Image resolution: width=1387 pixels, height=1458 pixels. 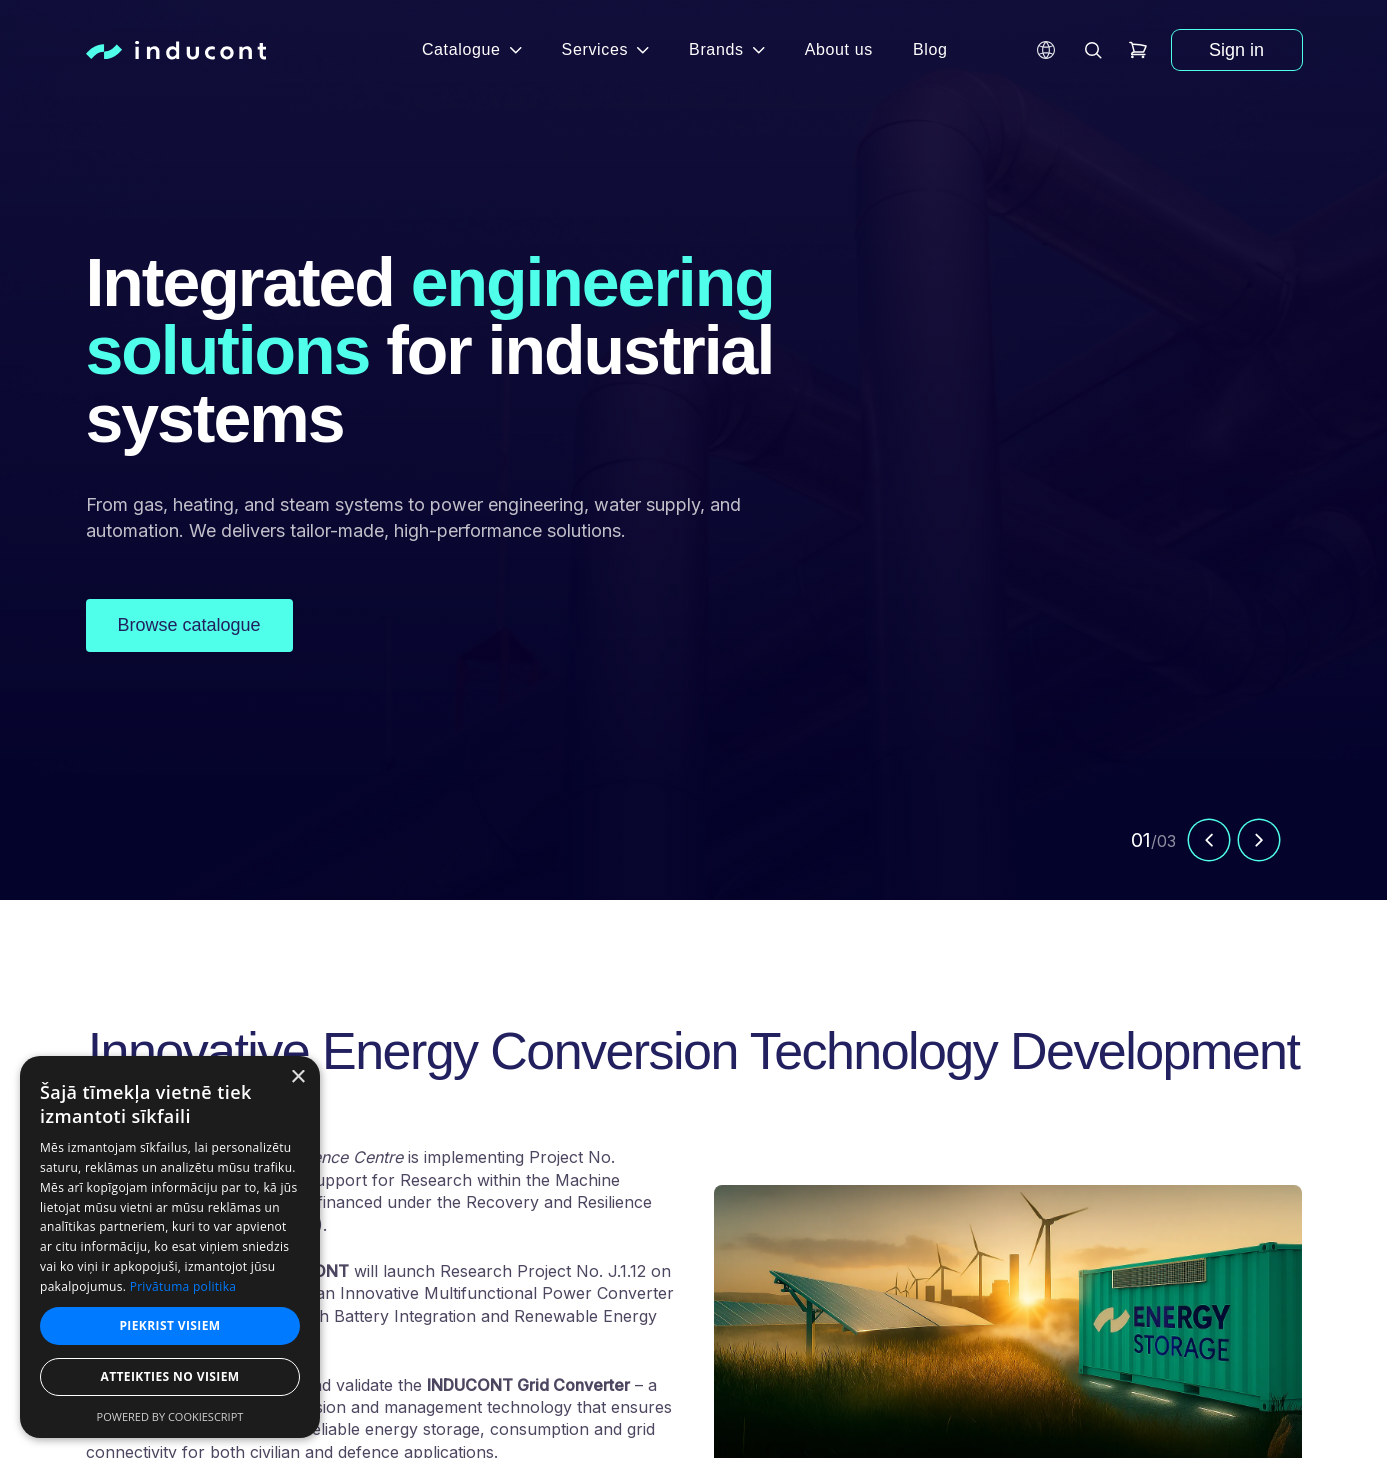 What do you see at coordinates (169, 1376) in the screenshot?
I see `Atteikties no visiem [button]` at bounding box center [169, 1376].